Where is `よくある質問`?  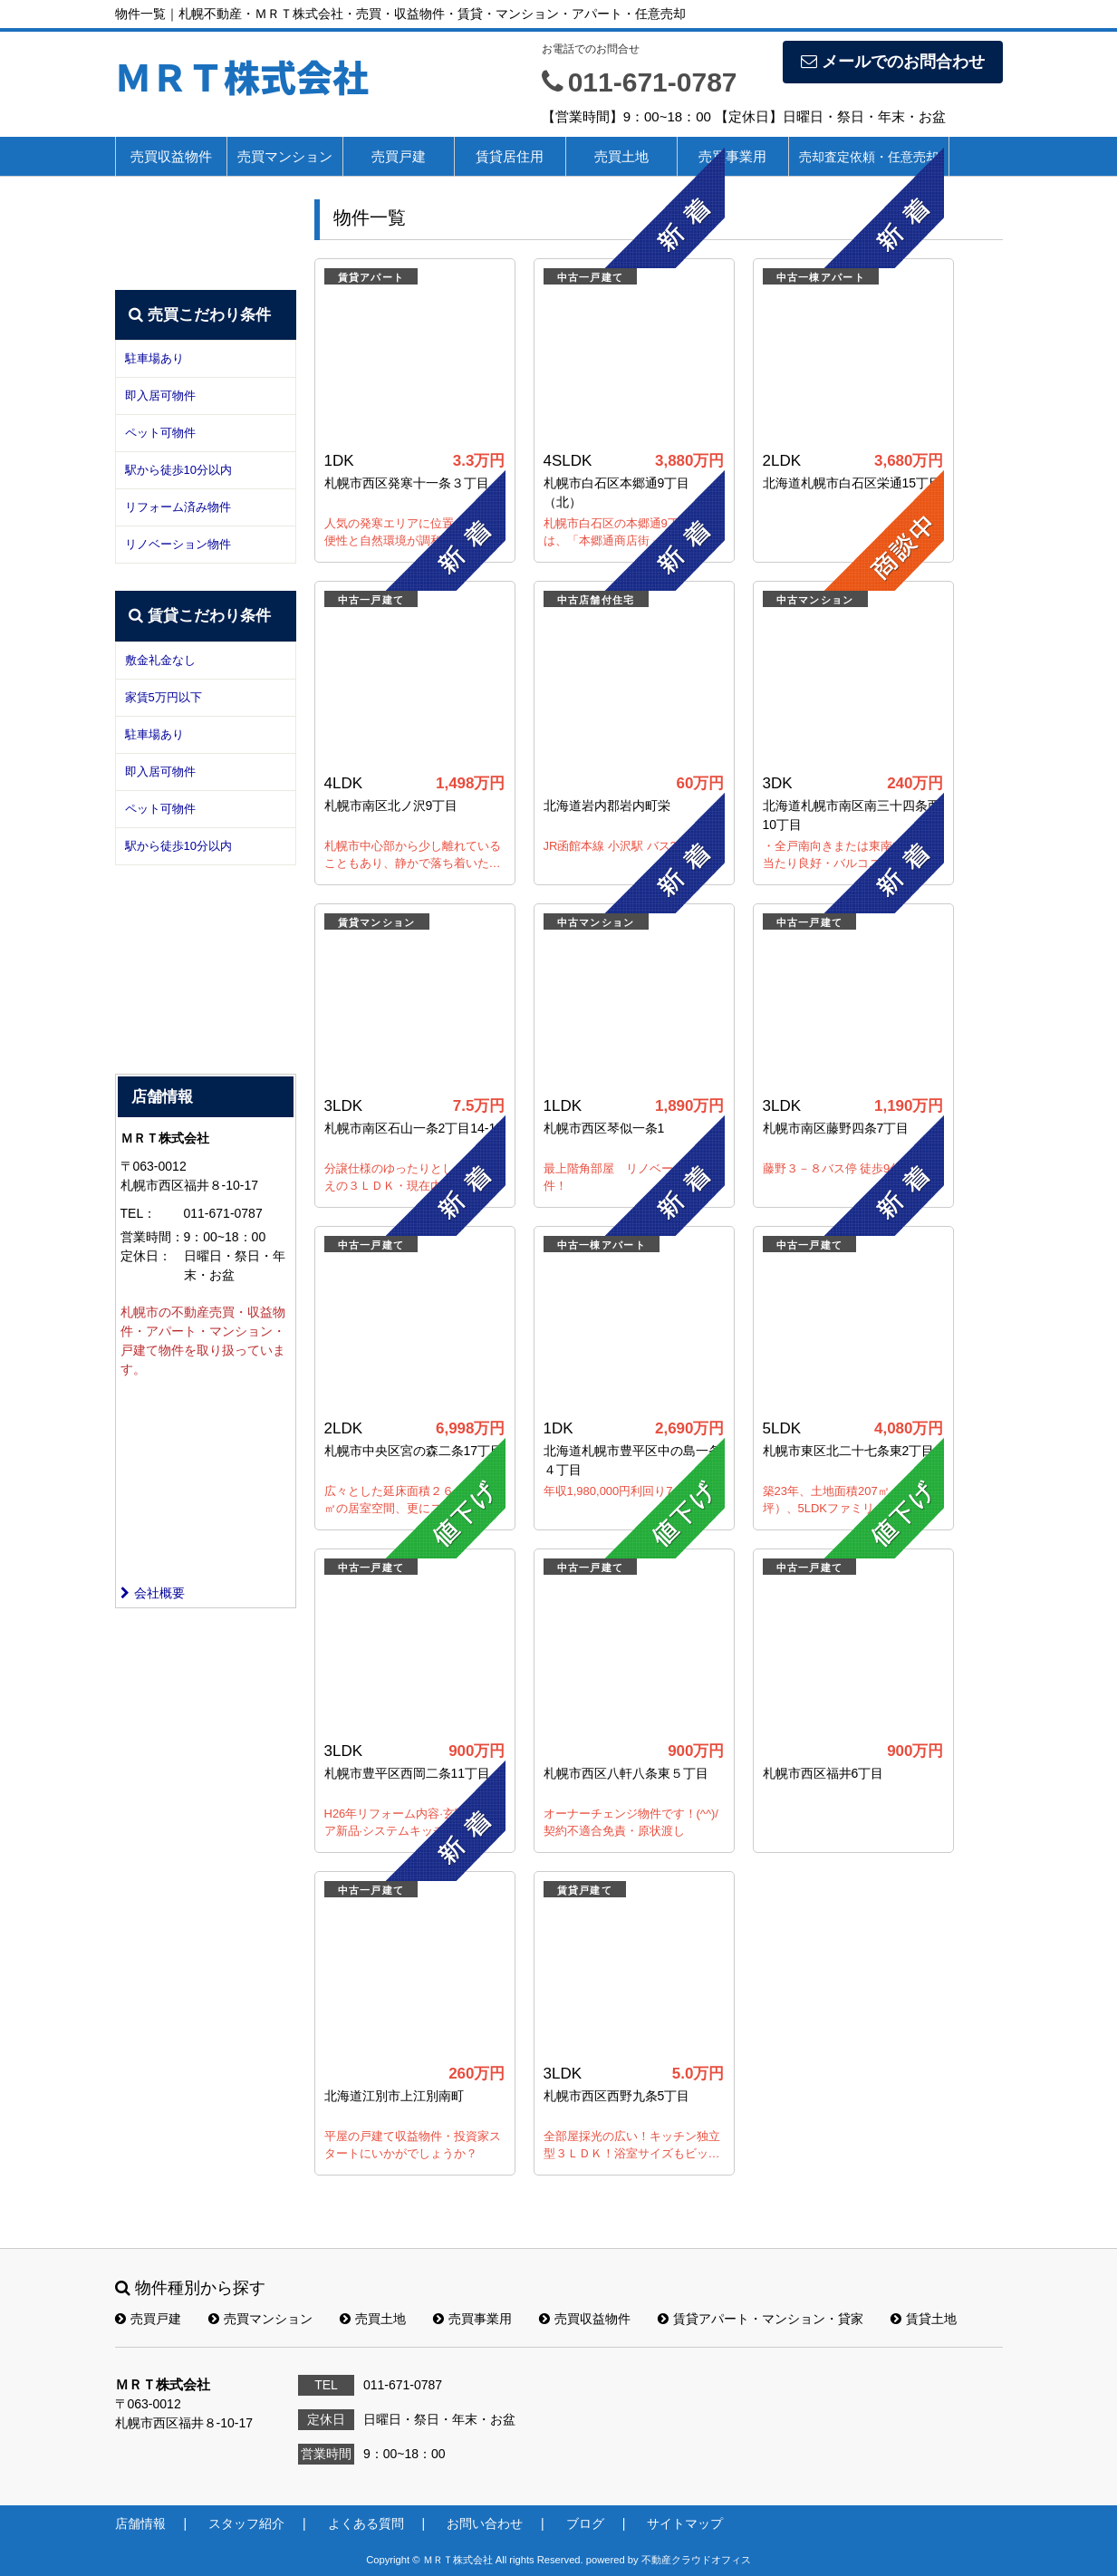 よくある質問 is located at coordinates (366, 2523).